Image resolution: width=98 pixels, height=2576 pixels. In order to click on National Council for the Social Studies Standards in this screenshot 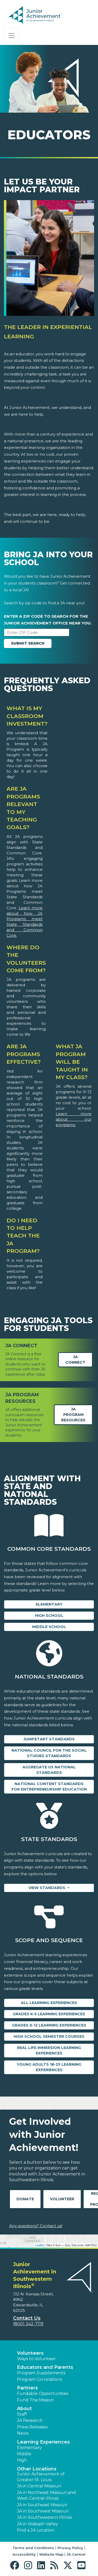, I will do `click(49, 1753)`.